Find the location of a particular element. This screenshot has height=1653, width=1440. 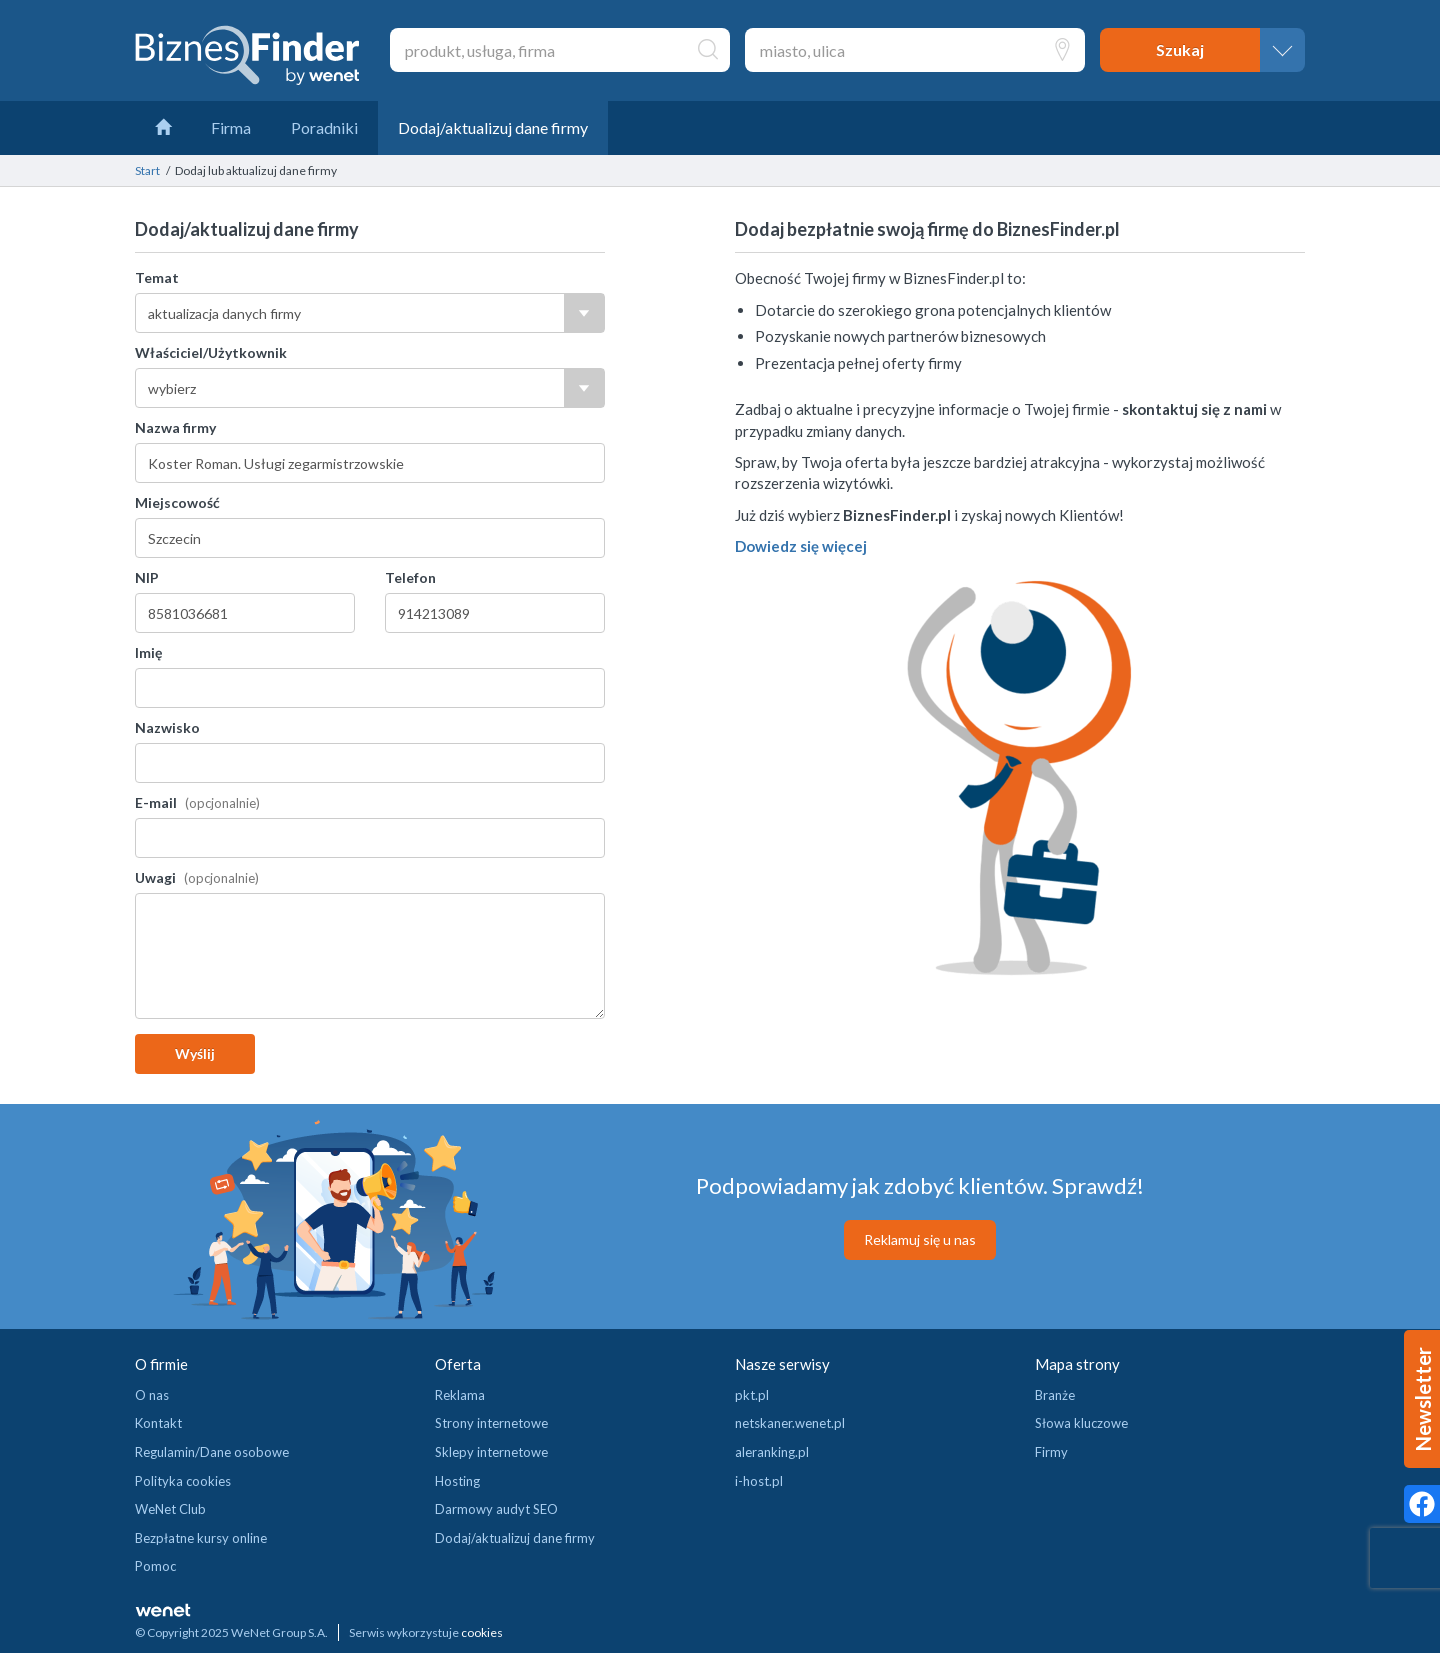

Kontakt is located at coordinates (158, 1423).